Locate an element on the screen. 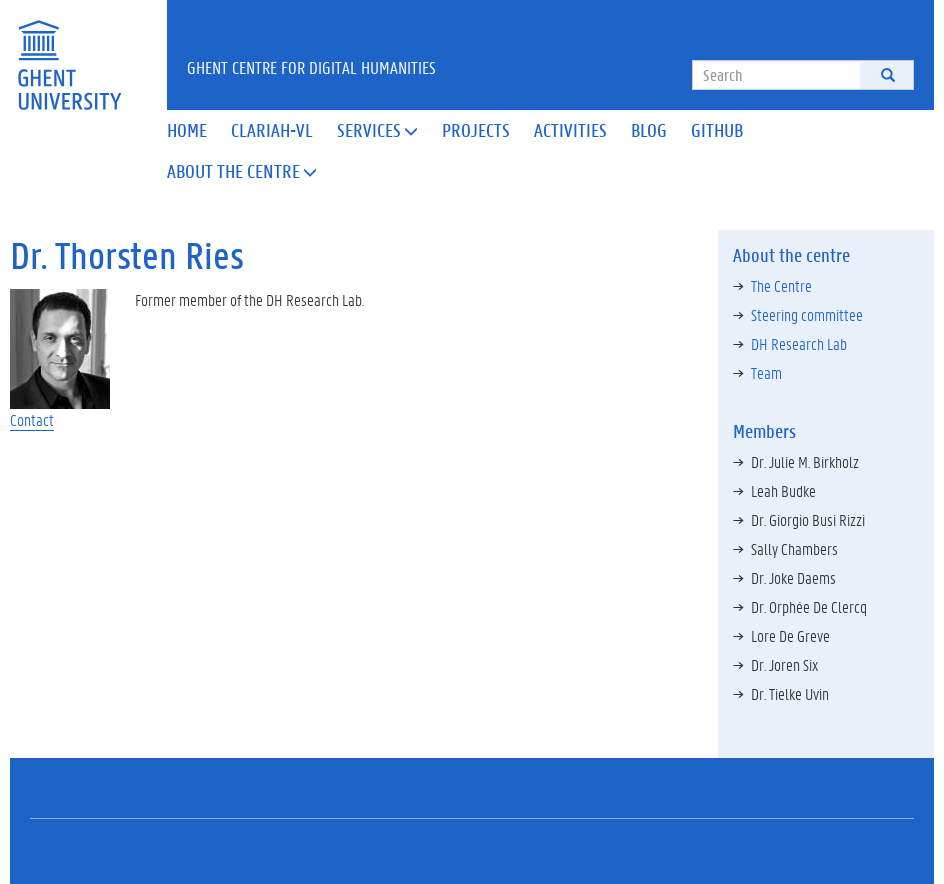  Blog is located at coordinates (649, 130).